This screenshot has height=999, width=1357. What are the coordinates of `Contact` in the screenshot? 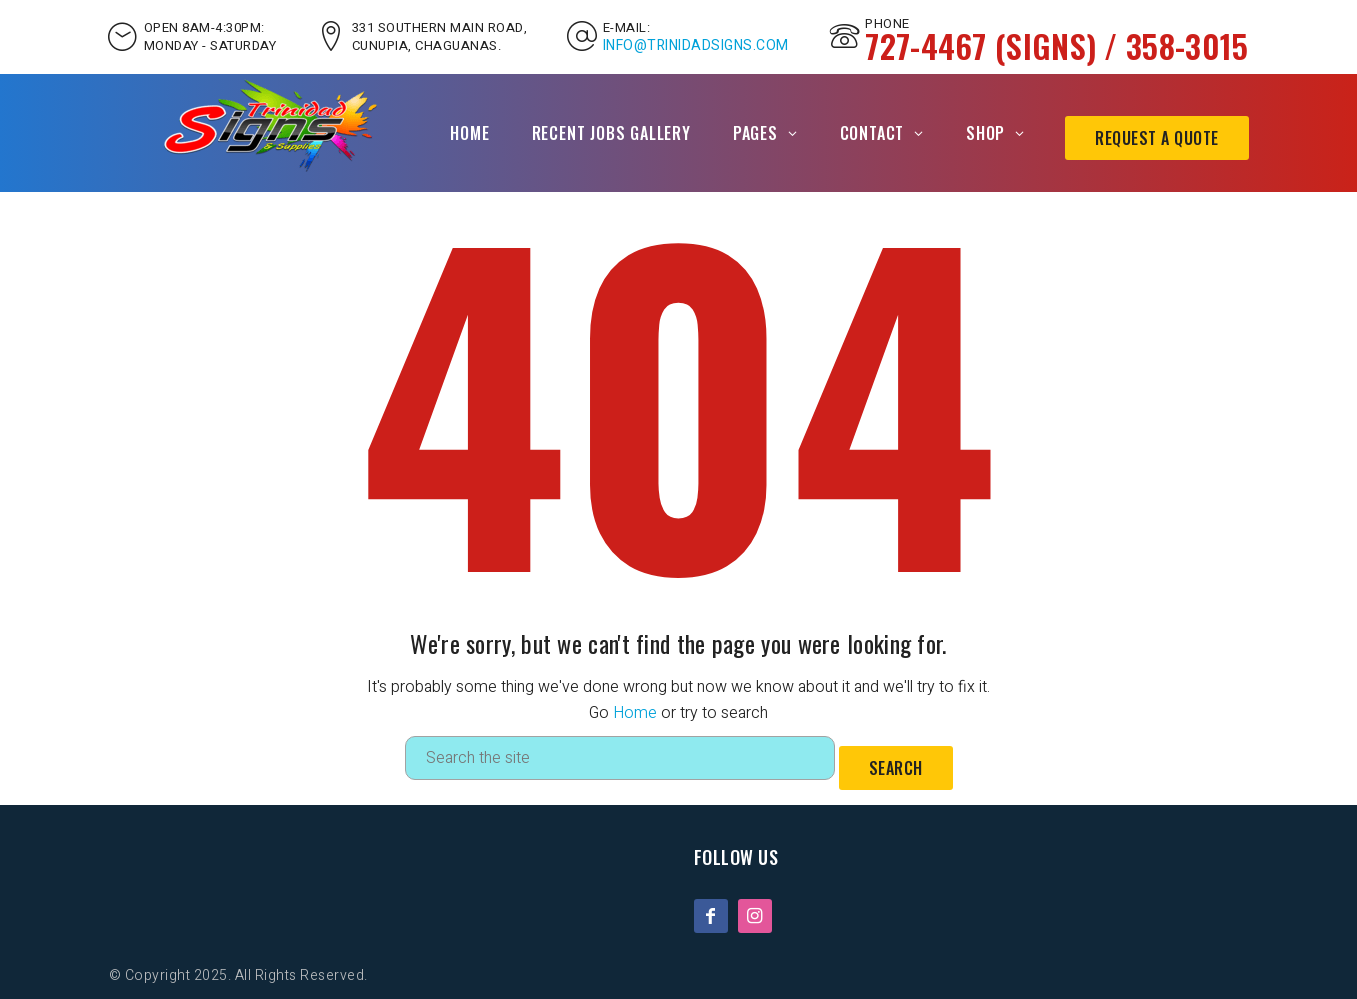 It's located at (872, 133).